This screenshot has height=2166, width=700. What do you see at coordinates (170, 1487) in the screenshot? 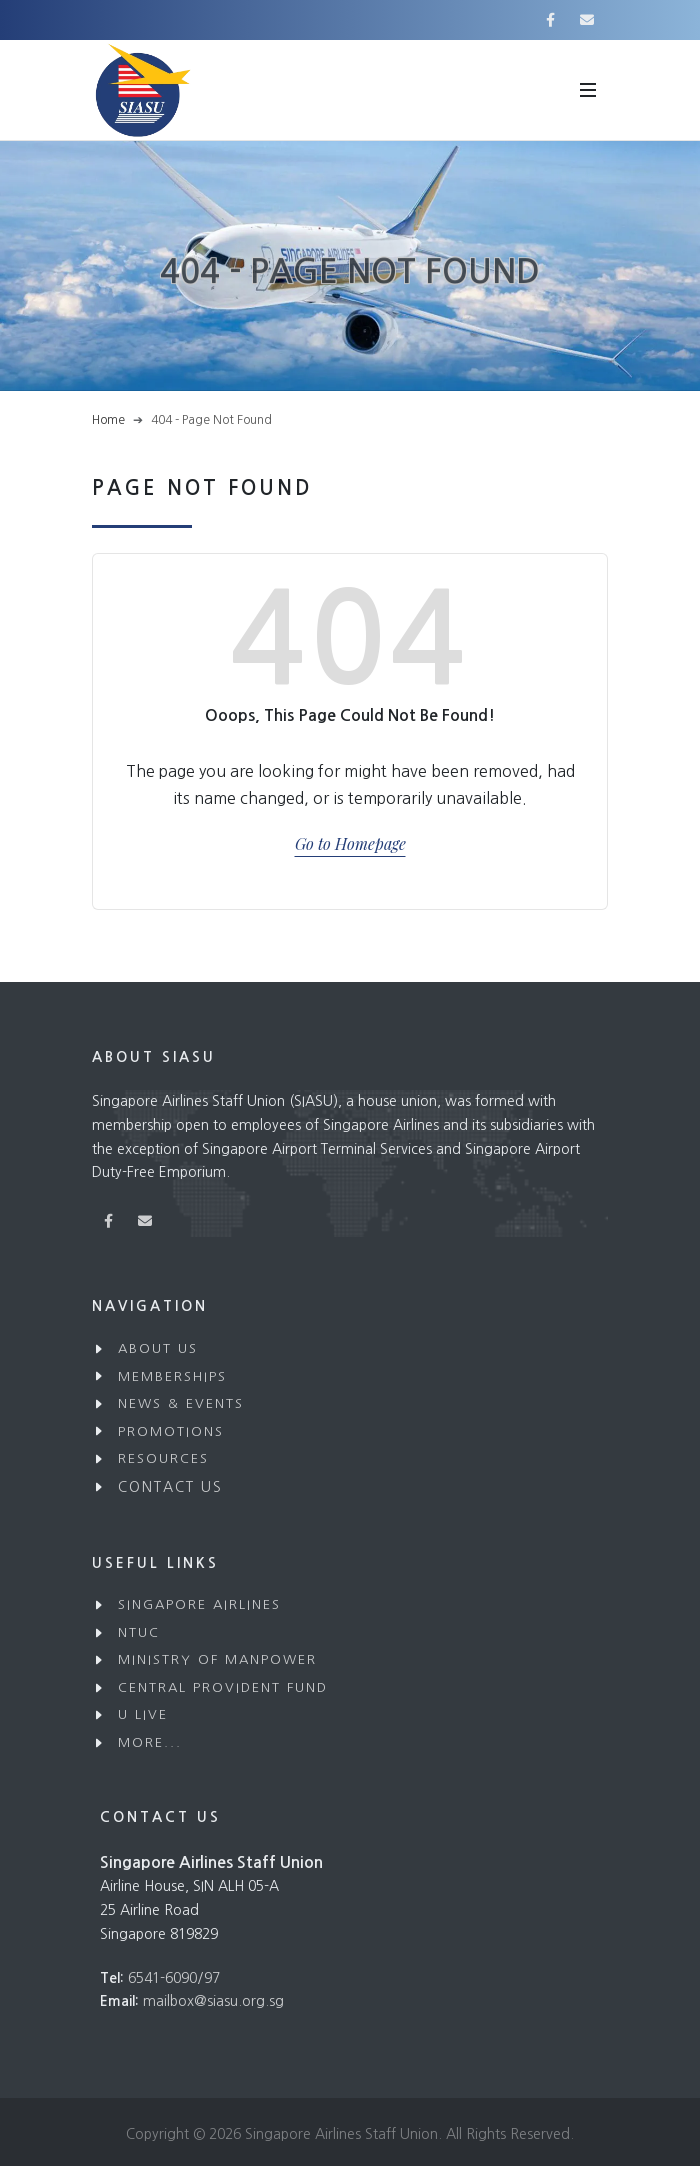
I see `Contact Us` at bounding box center [170, 1487].